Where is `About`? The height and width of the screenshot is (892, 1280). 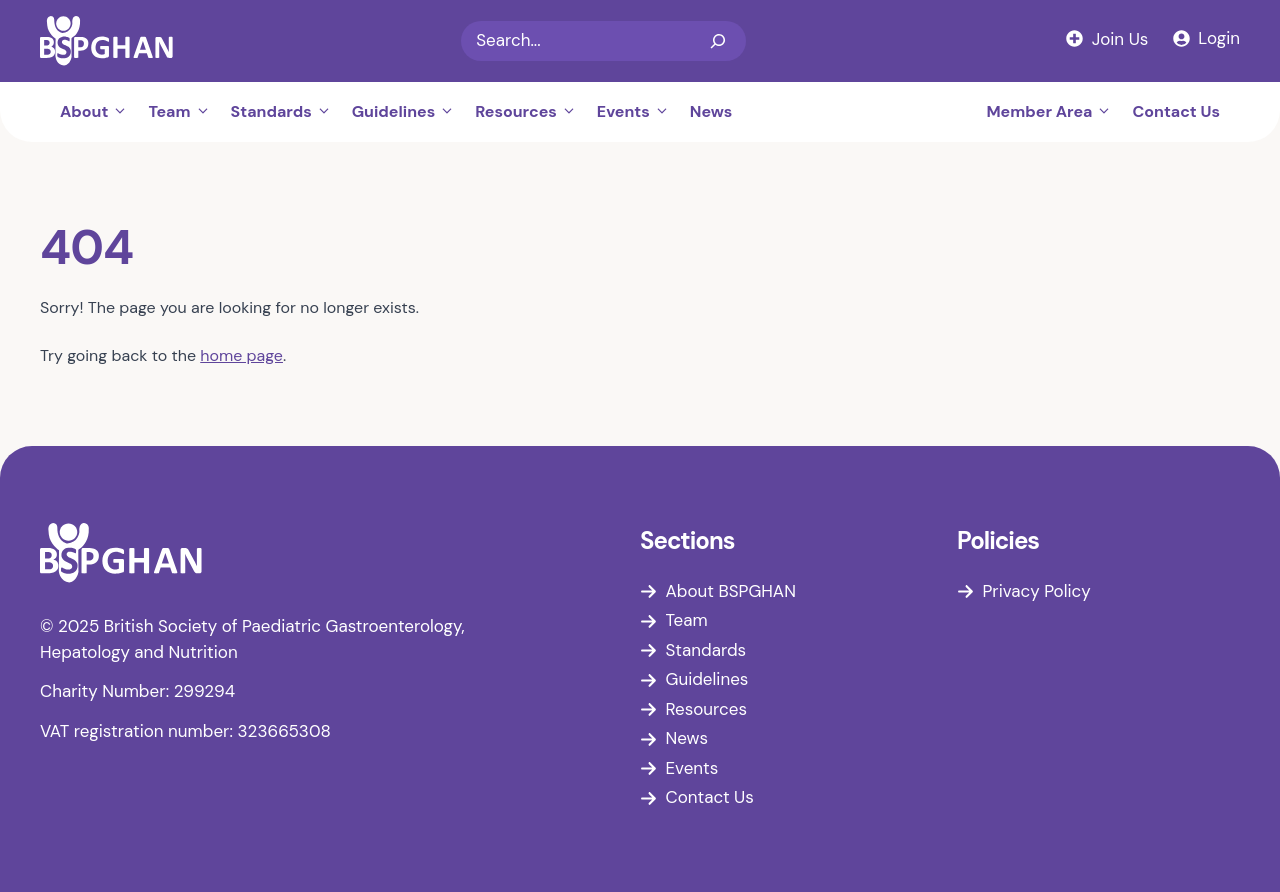
About is located at coordinates (99, 112).